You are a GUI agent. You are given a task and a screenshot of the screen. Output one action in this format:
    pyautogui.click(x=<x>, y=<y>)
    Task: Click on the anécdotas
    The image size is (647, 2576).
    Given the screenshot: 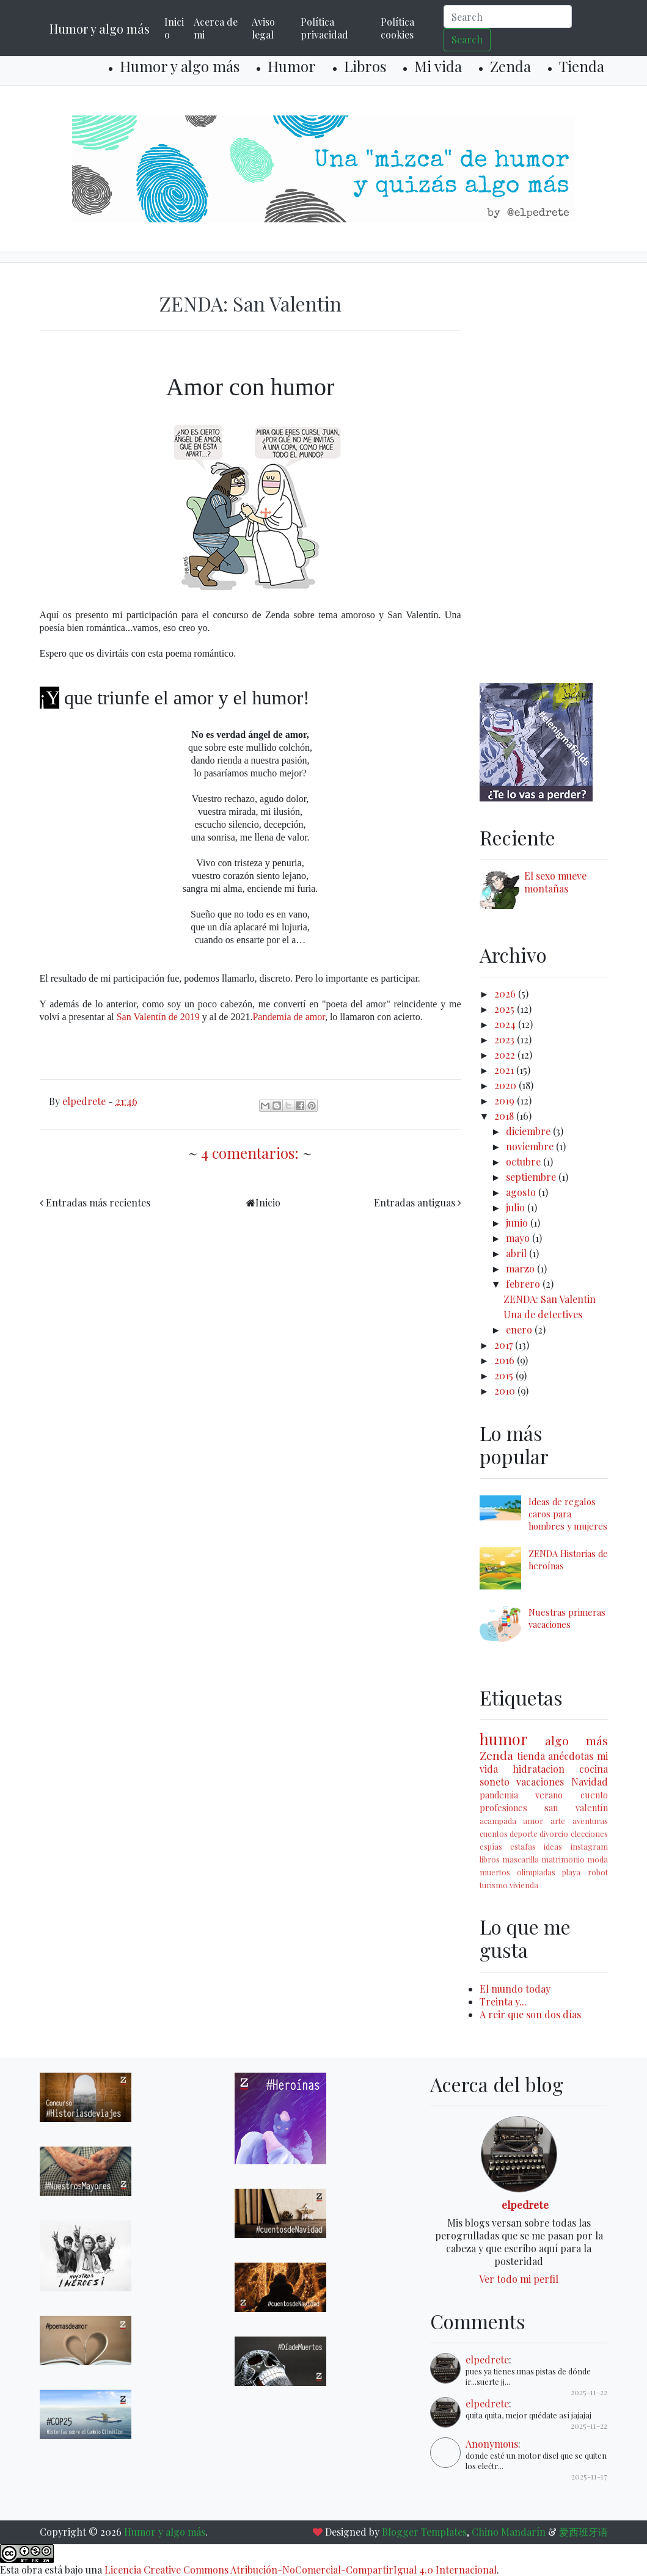 What is the action you would take?
    pyautogui.click(x=570, y=1756)
    